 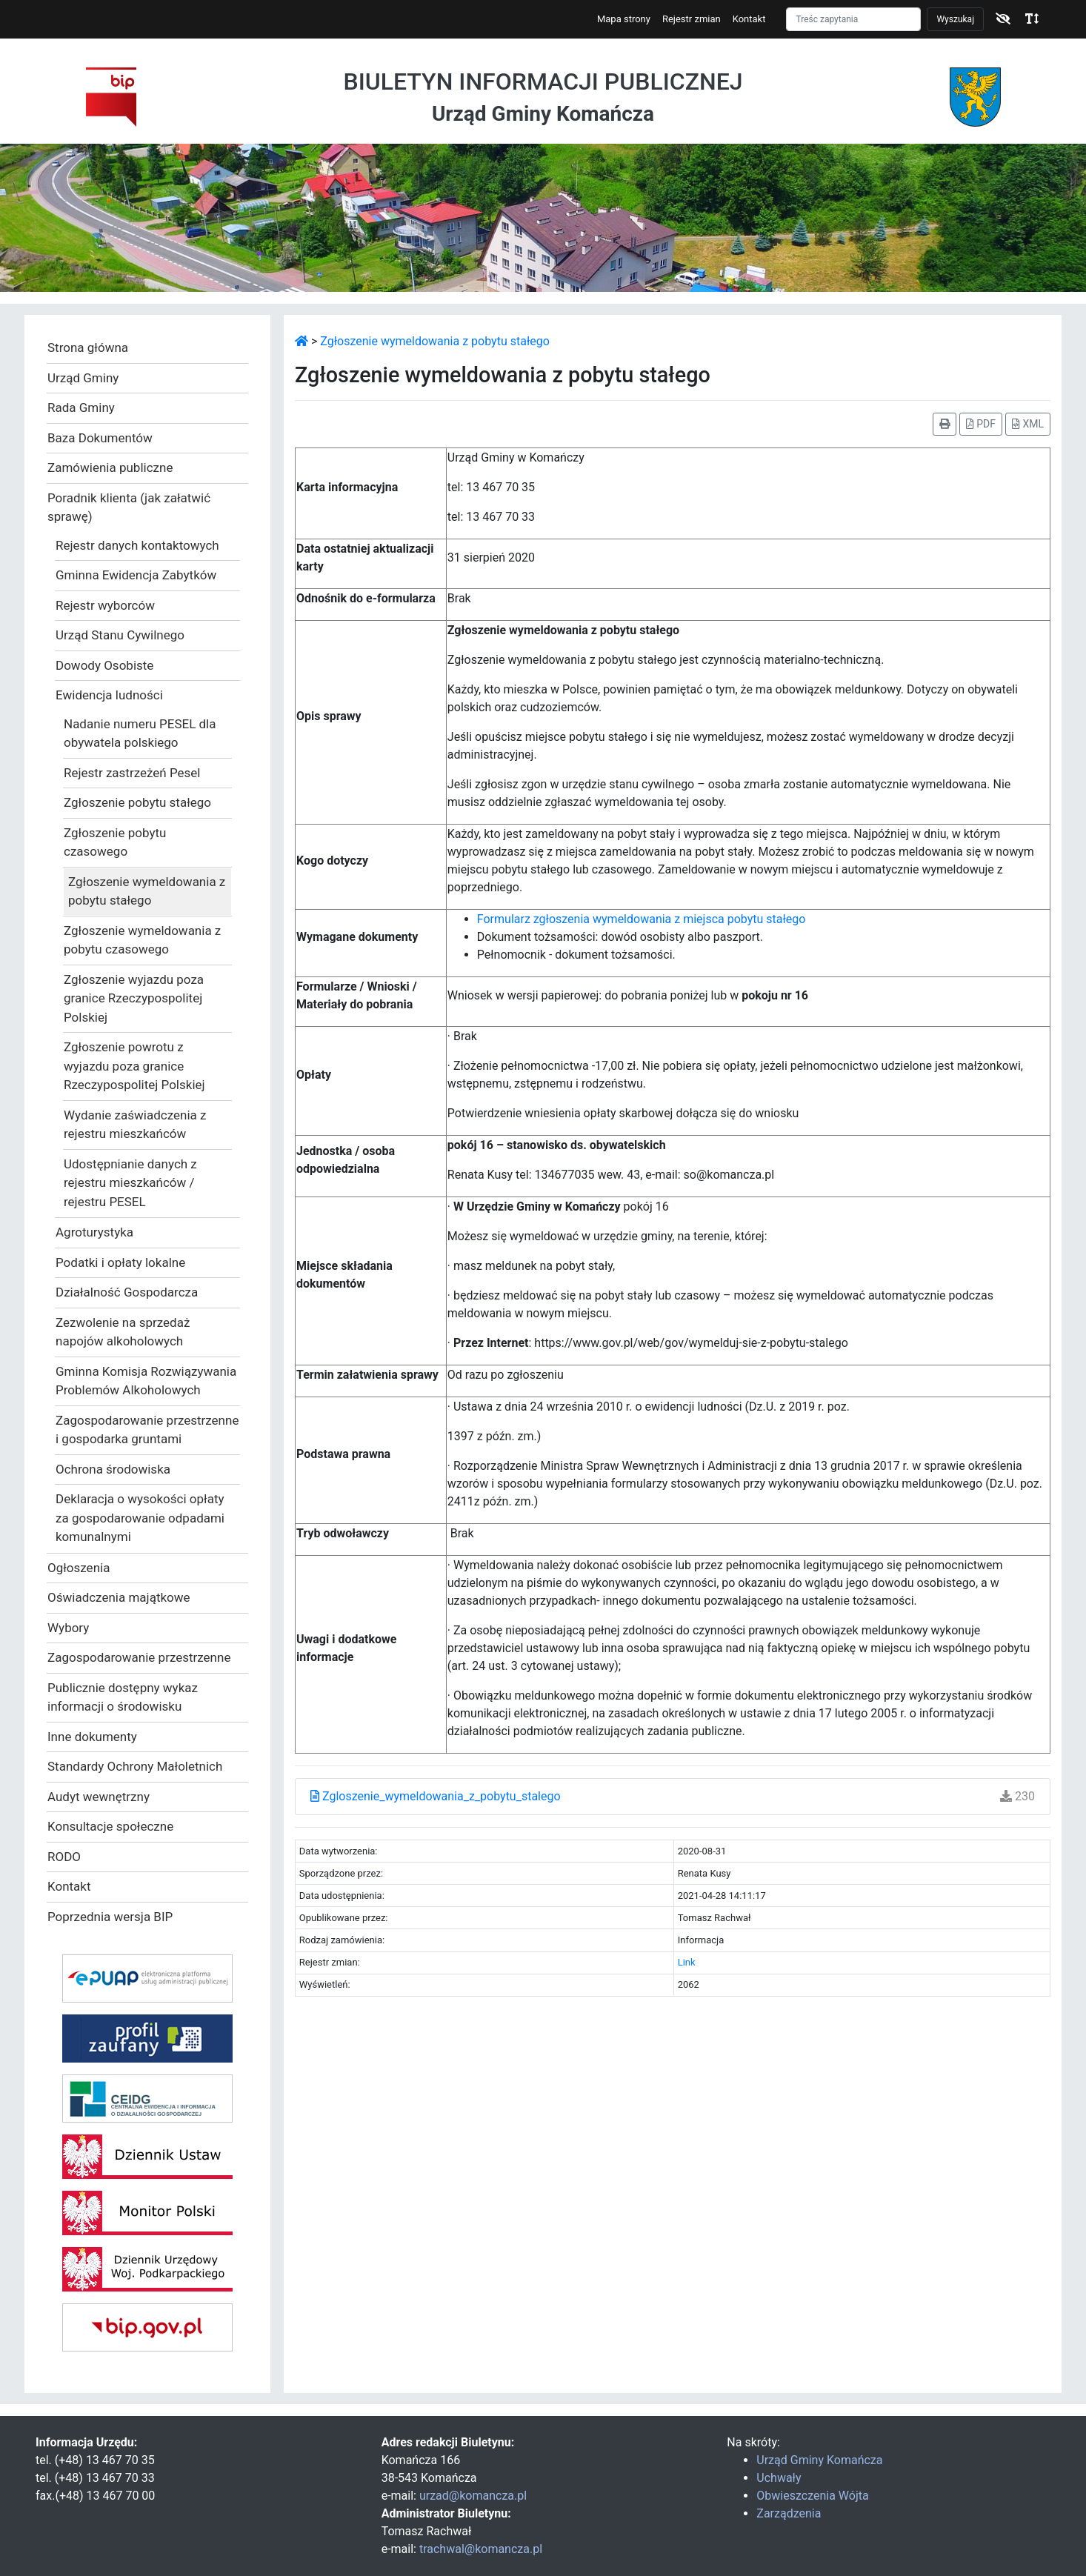 I want to click on Urząd Gminy Komańcza, so click(x=819, y=2460).